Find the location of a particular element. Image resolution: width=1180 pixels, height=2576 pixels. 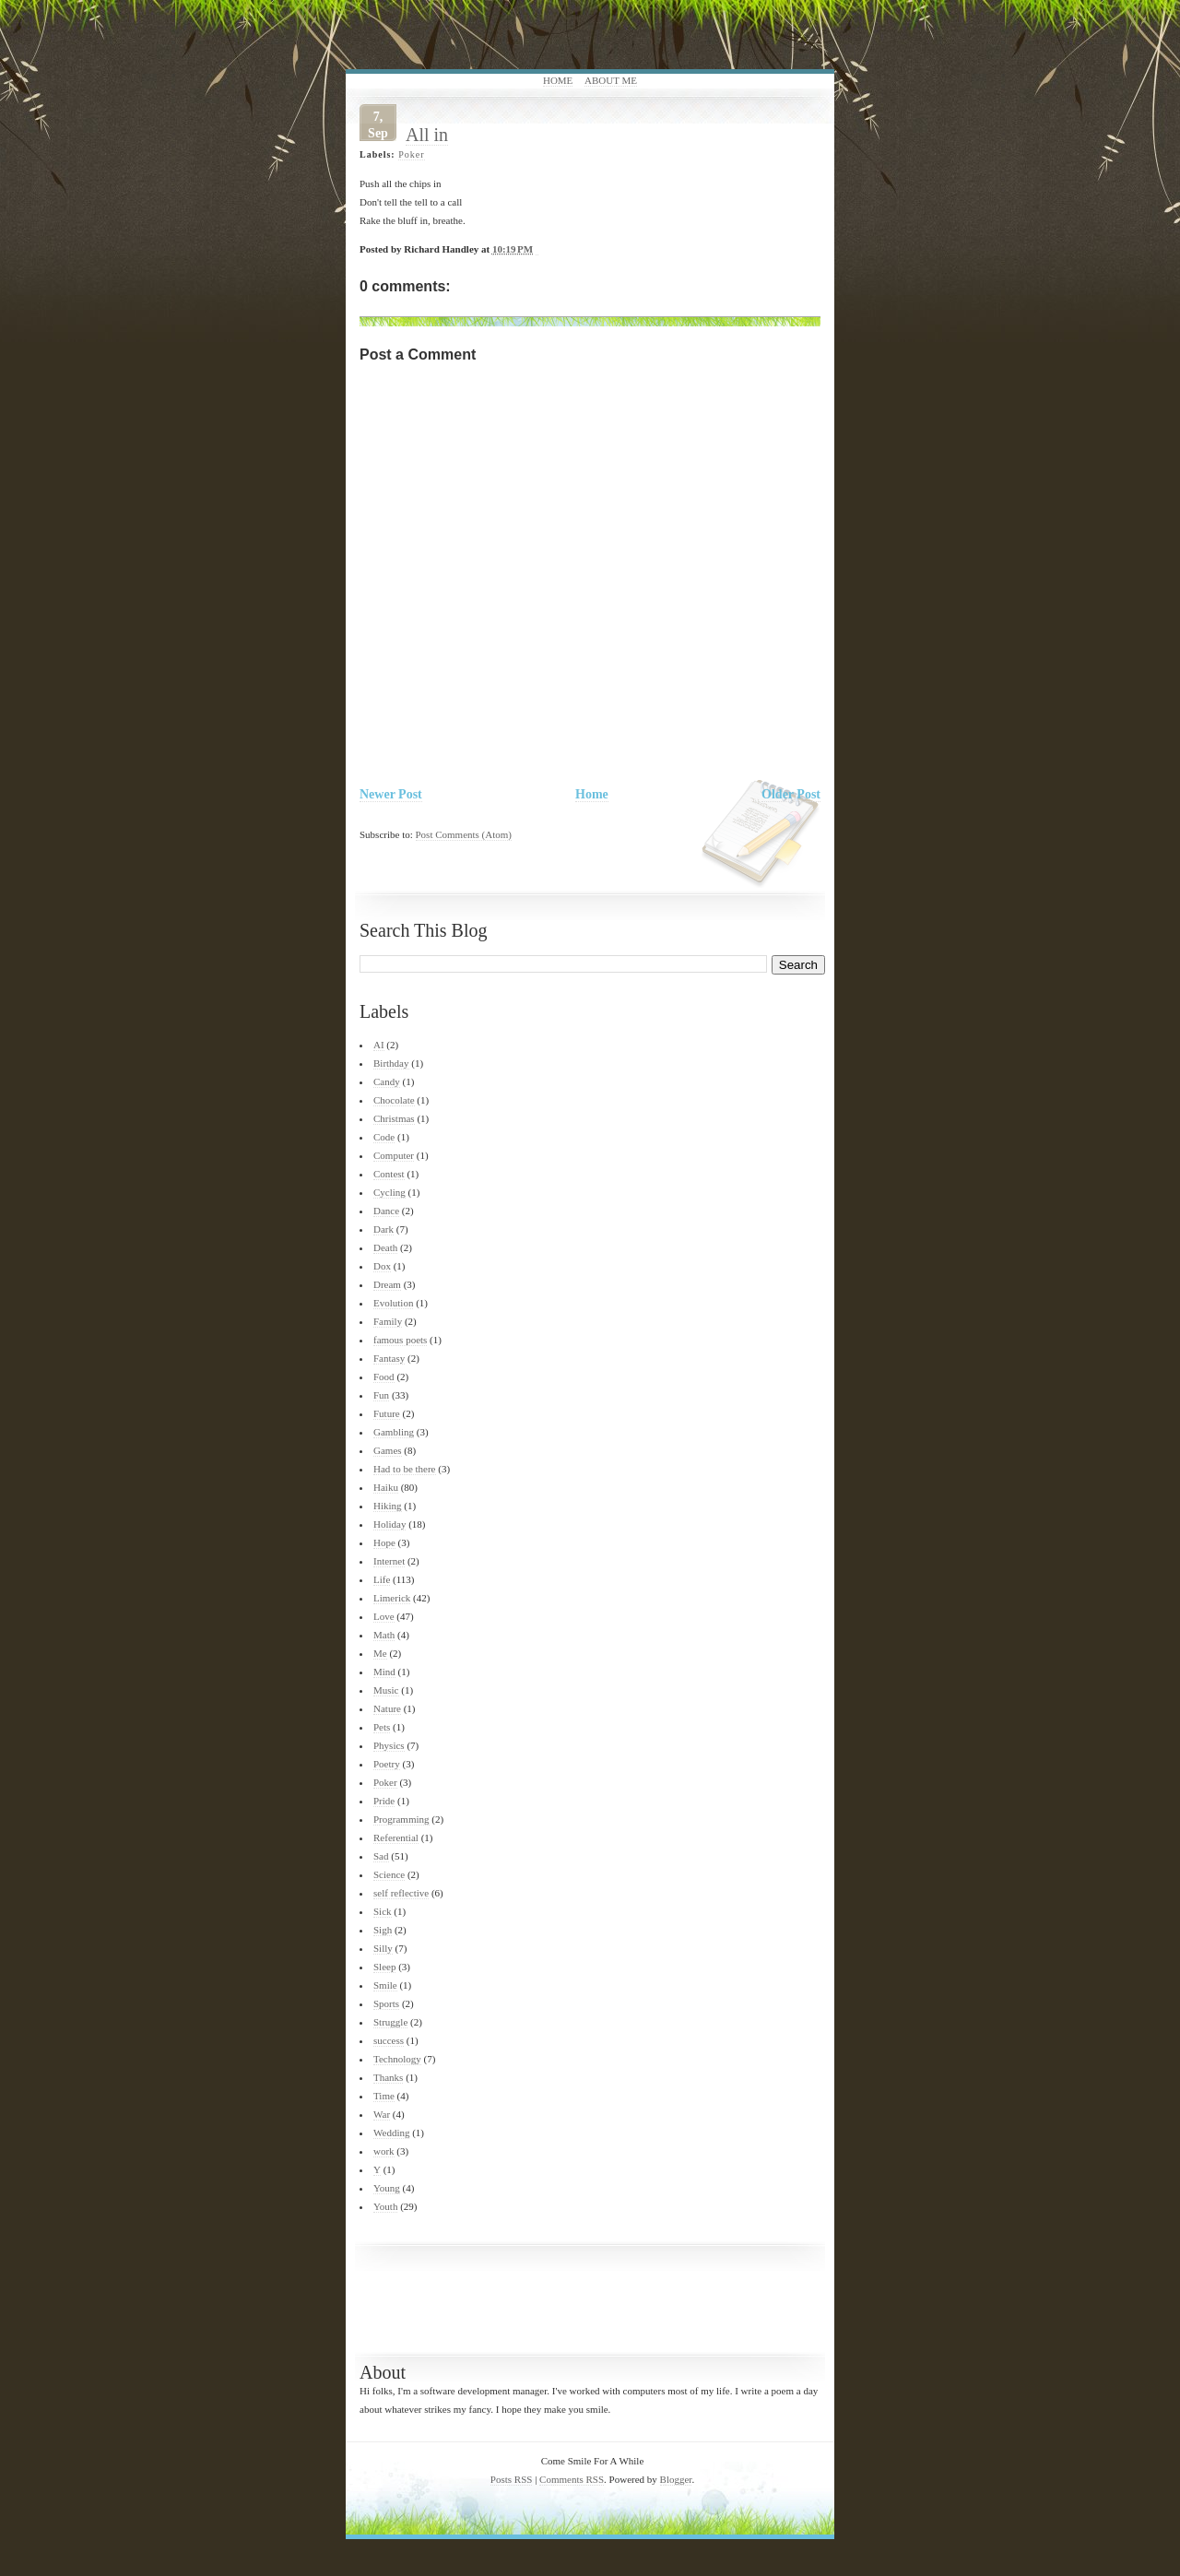

Time is located at coordinates (384, 2095).